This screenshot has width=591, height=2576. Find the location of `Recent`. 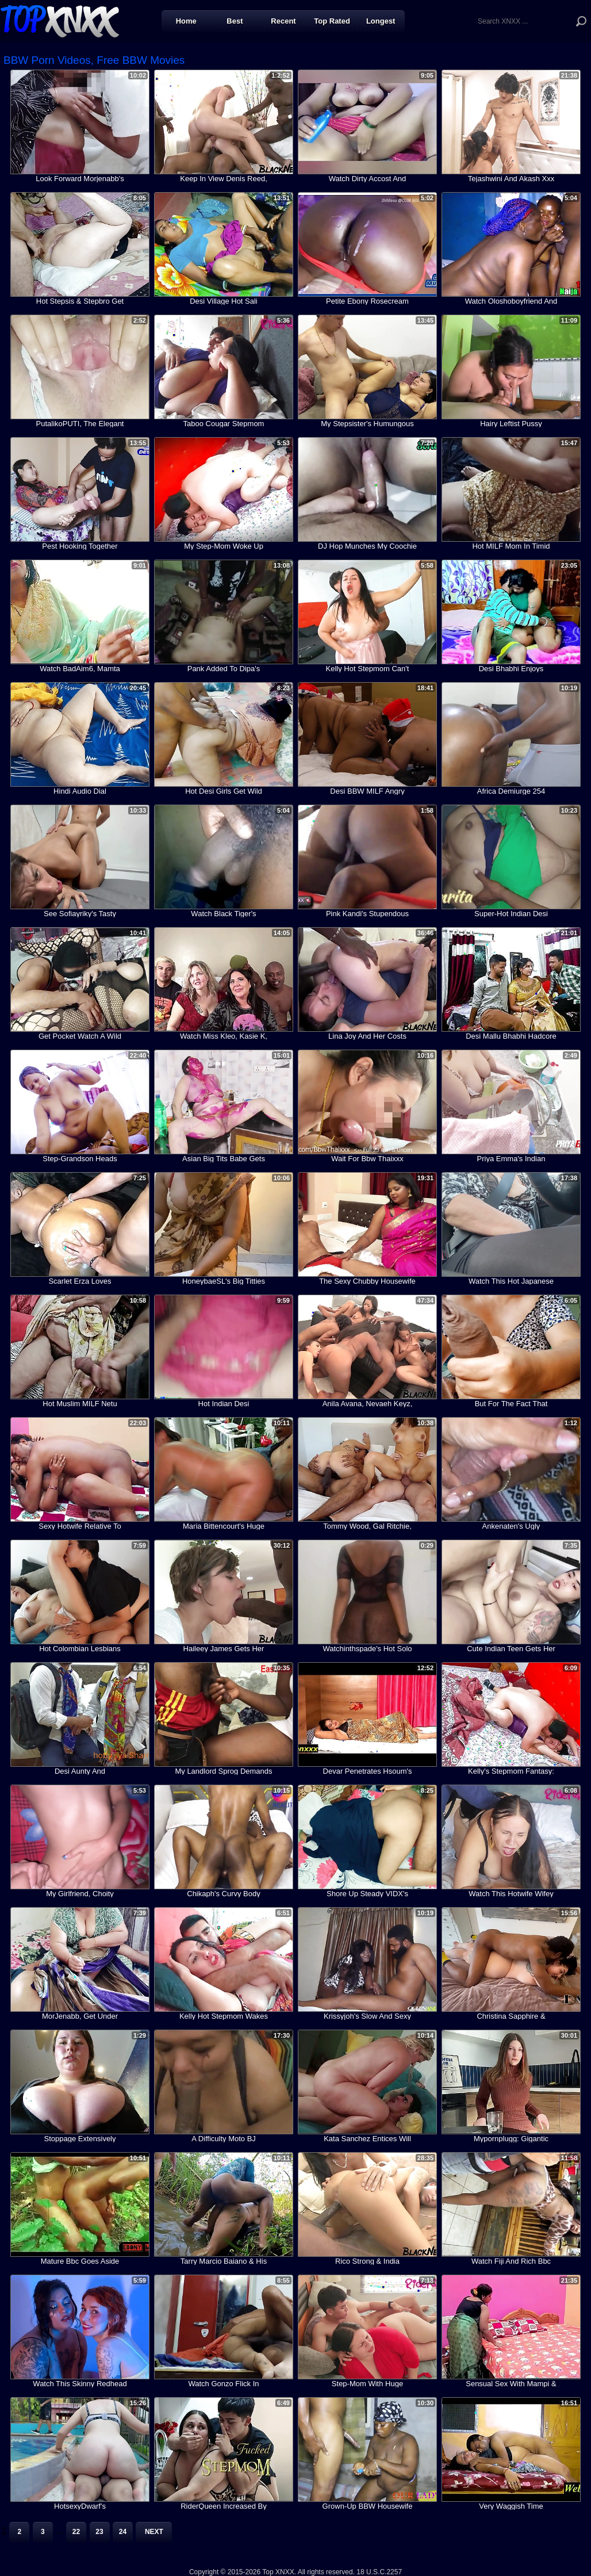

Recent is located at coordinates (283, 21).